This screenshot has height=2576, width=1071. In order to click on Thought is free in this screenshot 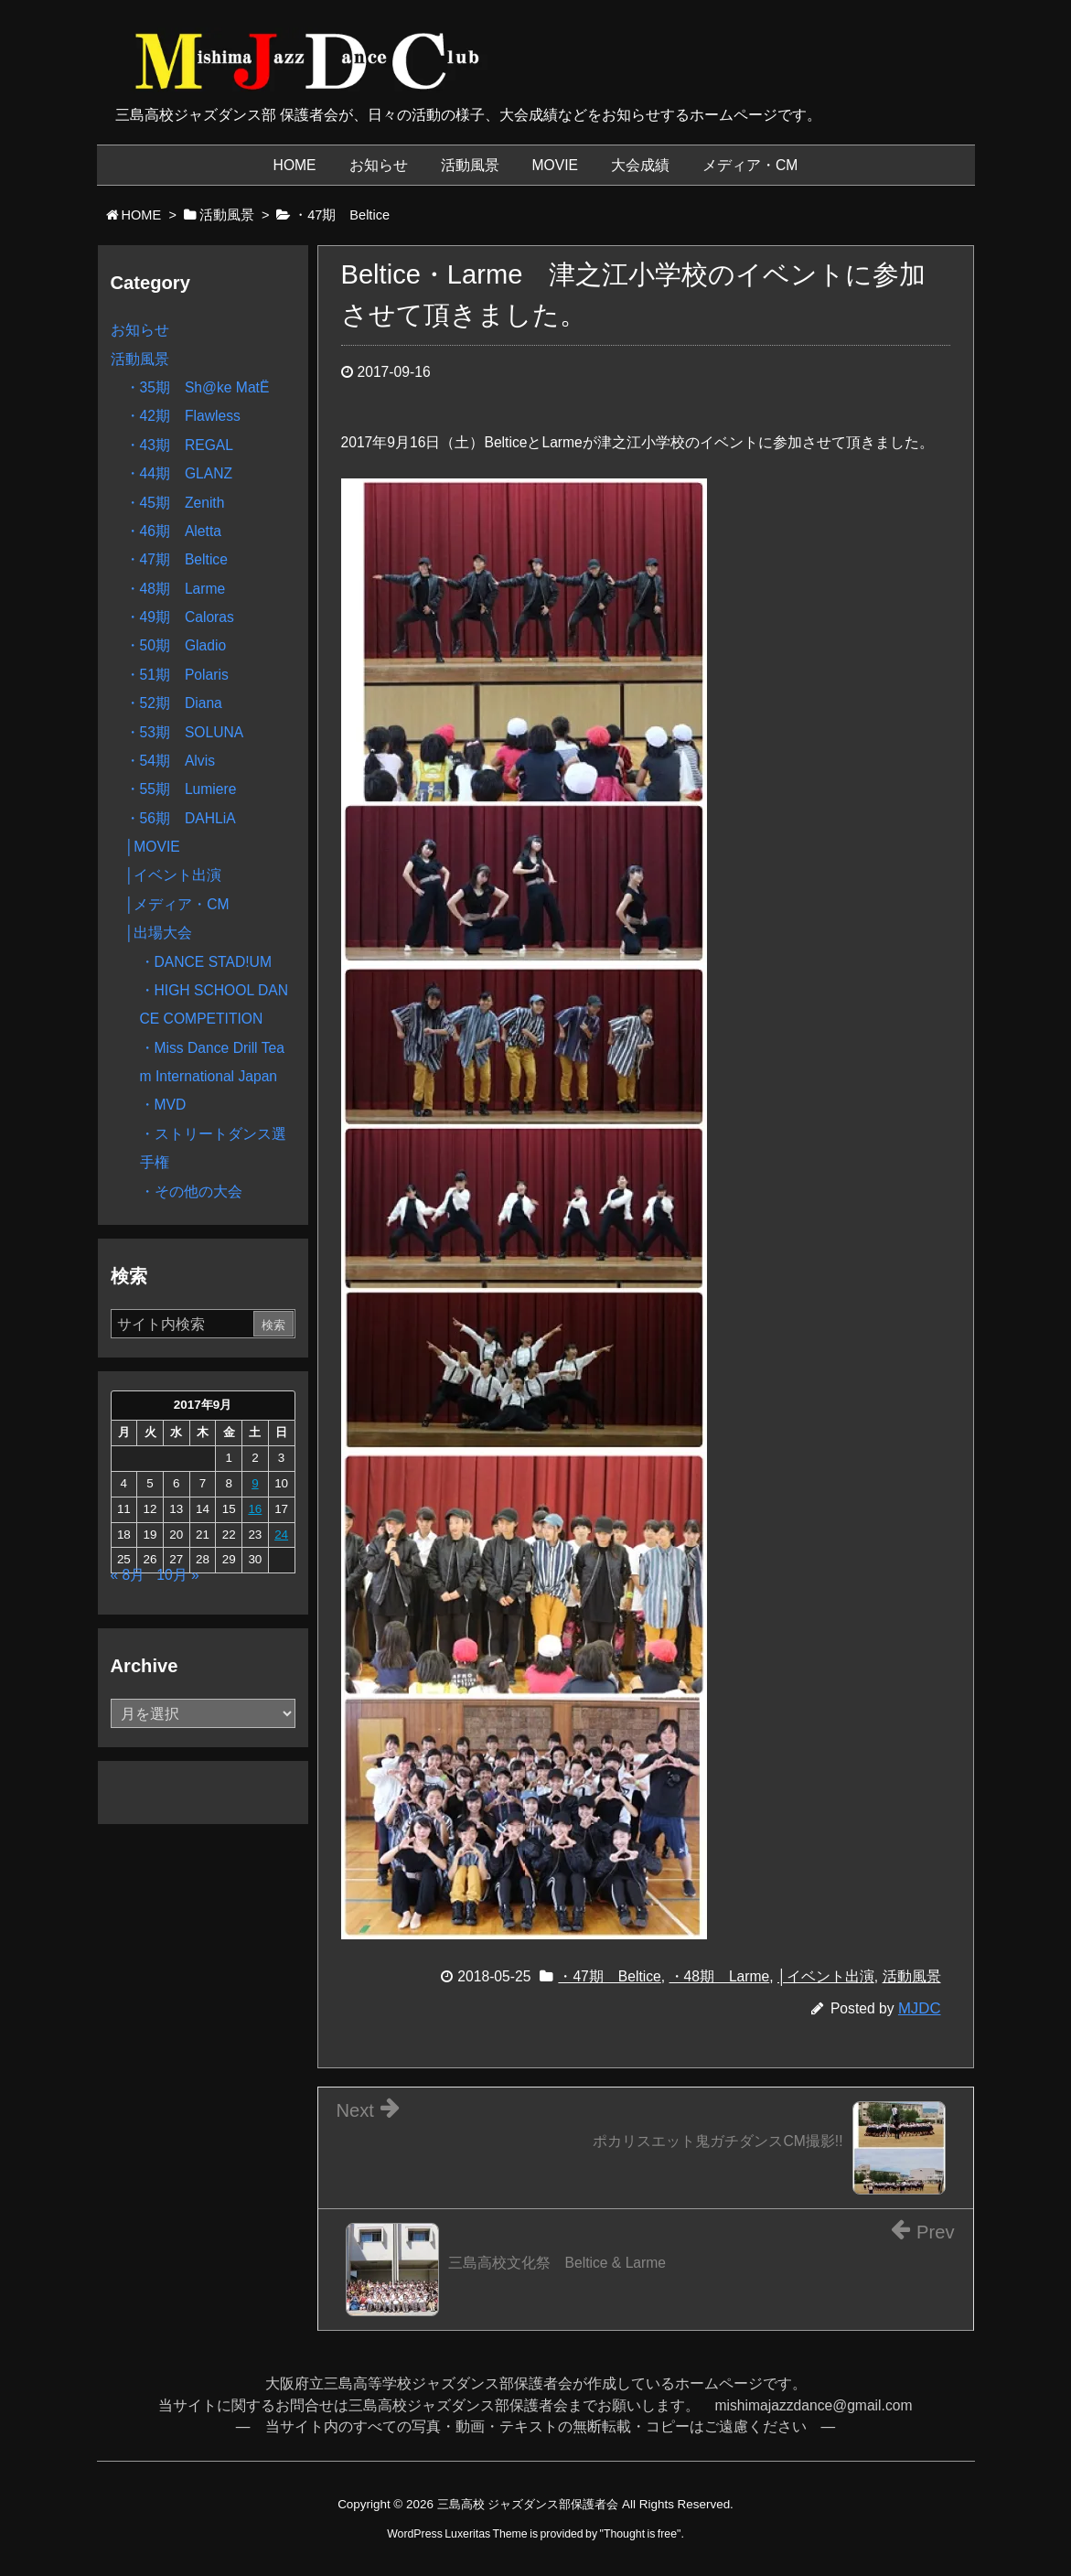, I will do `click(640, 2534)`.